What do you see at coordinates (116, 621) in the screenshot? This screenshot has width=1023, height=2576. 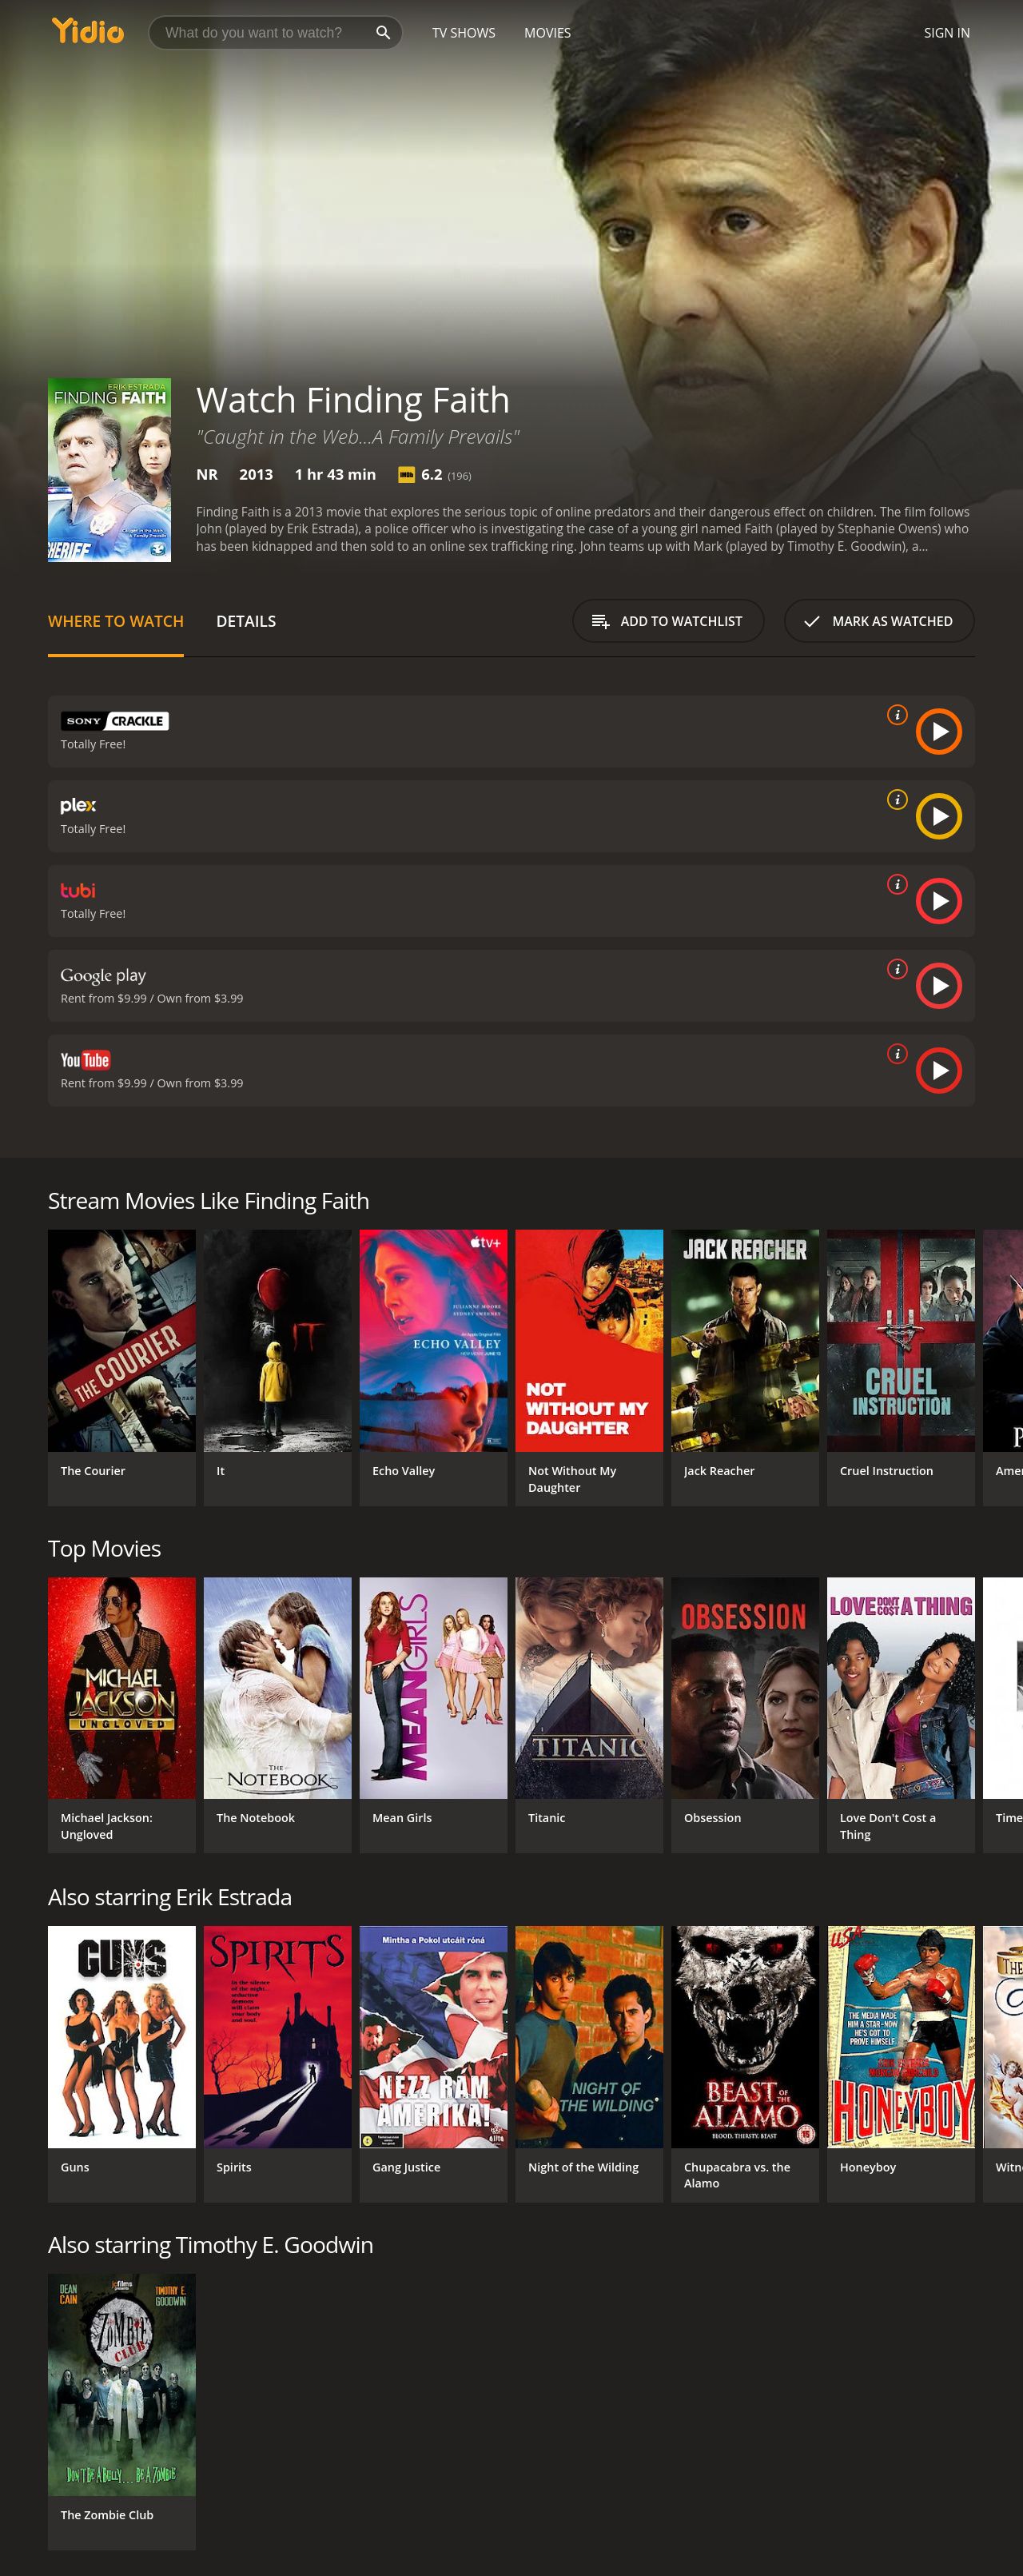 I see `Where to Watch` at bounding box center [116, 621].